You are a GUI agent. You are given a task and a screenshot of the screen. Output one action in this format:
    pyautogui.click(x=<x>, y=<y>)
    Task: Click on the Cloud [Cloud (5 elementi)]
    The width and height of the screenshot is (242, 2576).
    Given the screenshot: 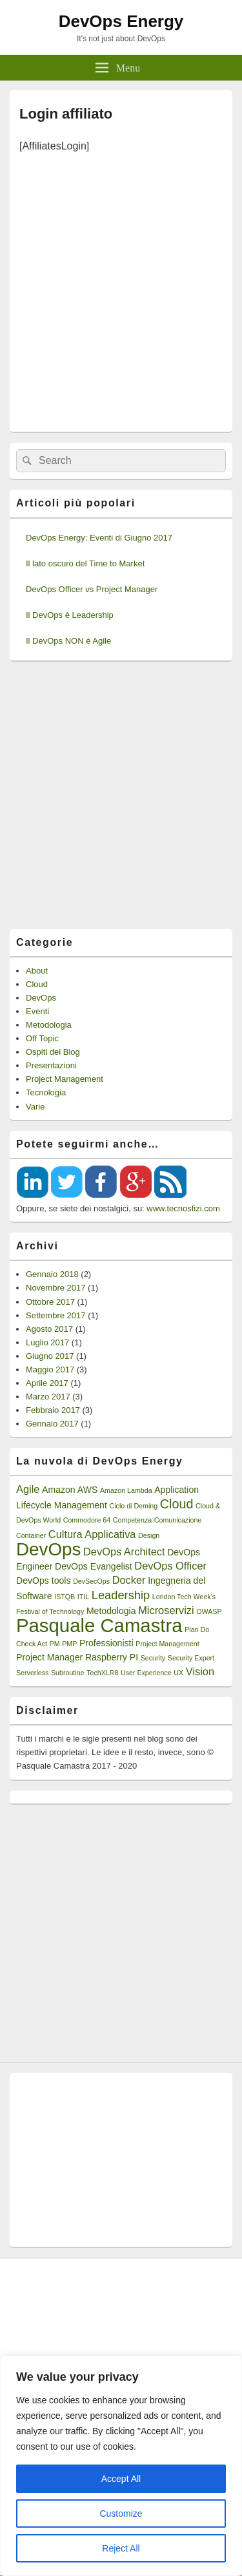 What is the action you would take?
    pyautogui.click(x=177, y=1504)
    